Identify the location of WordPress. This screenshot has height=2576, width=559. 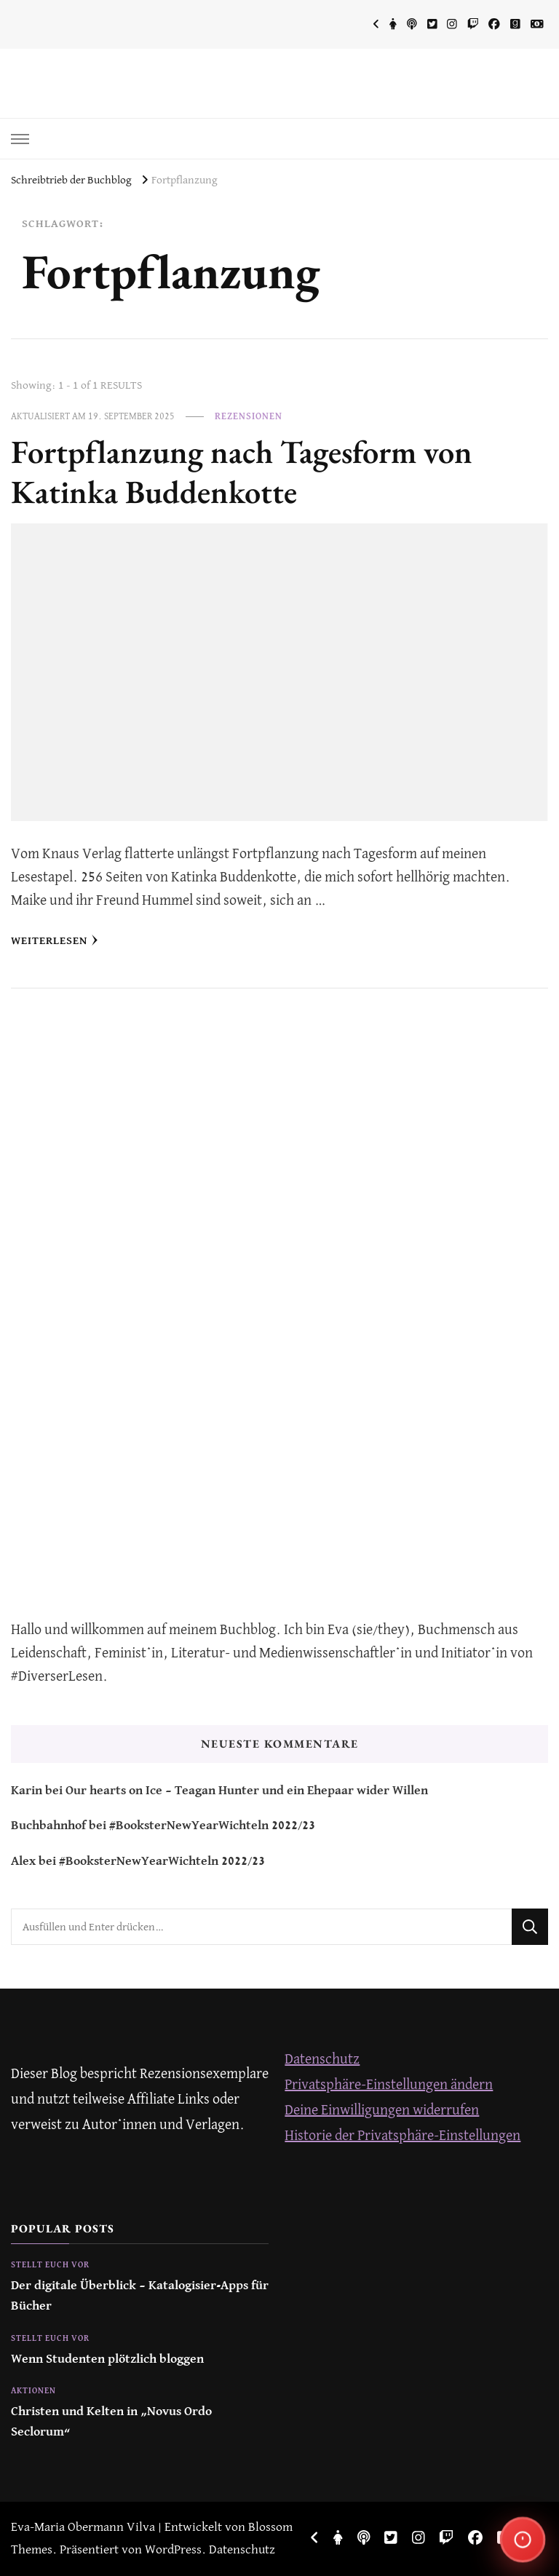
(173, 2550).